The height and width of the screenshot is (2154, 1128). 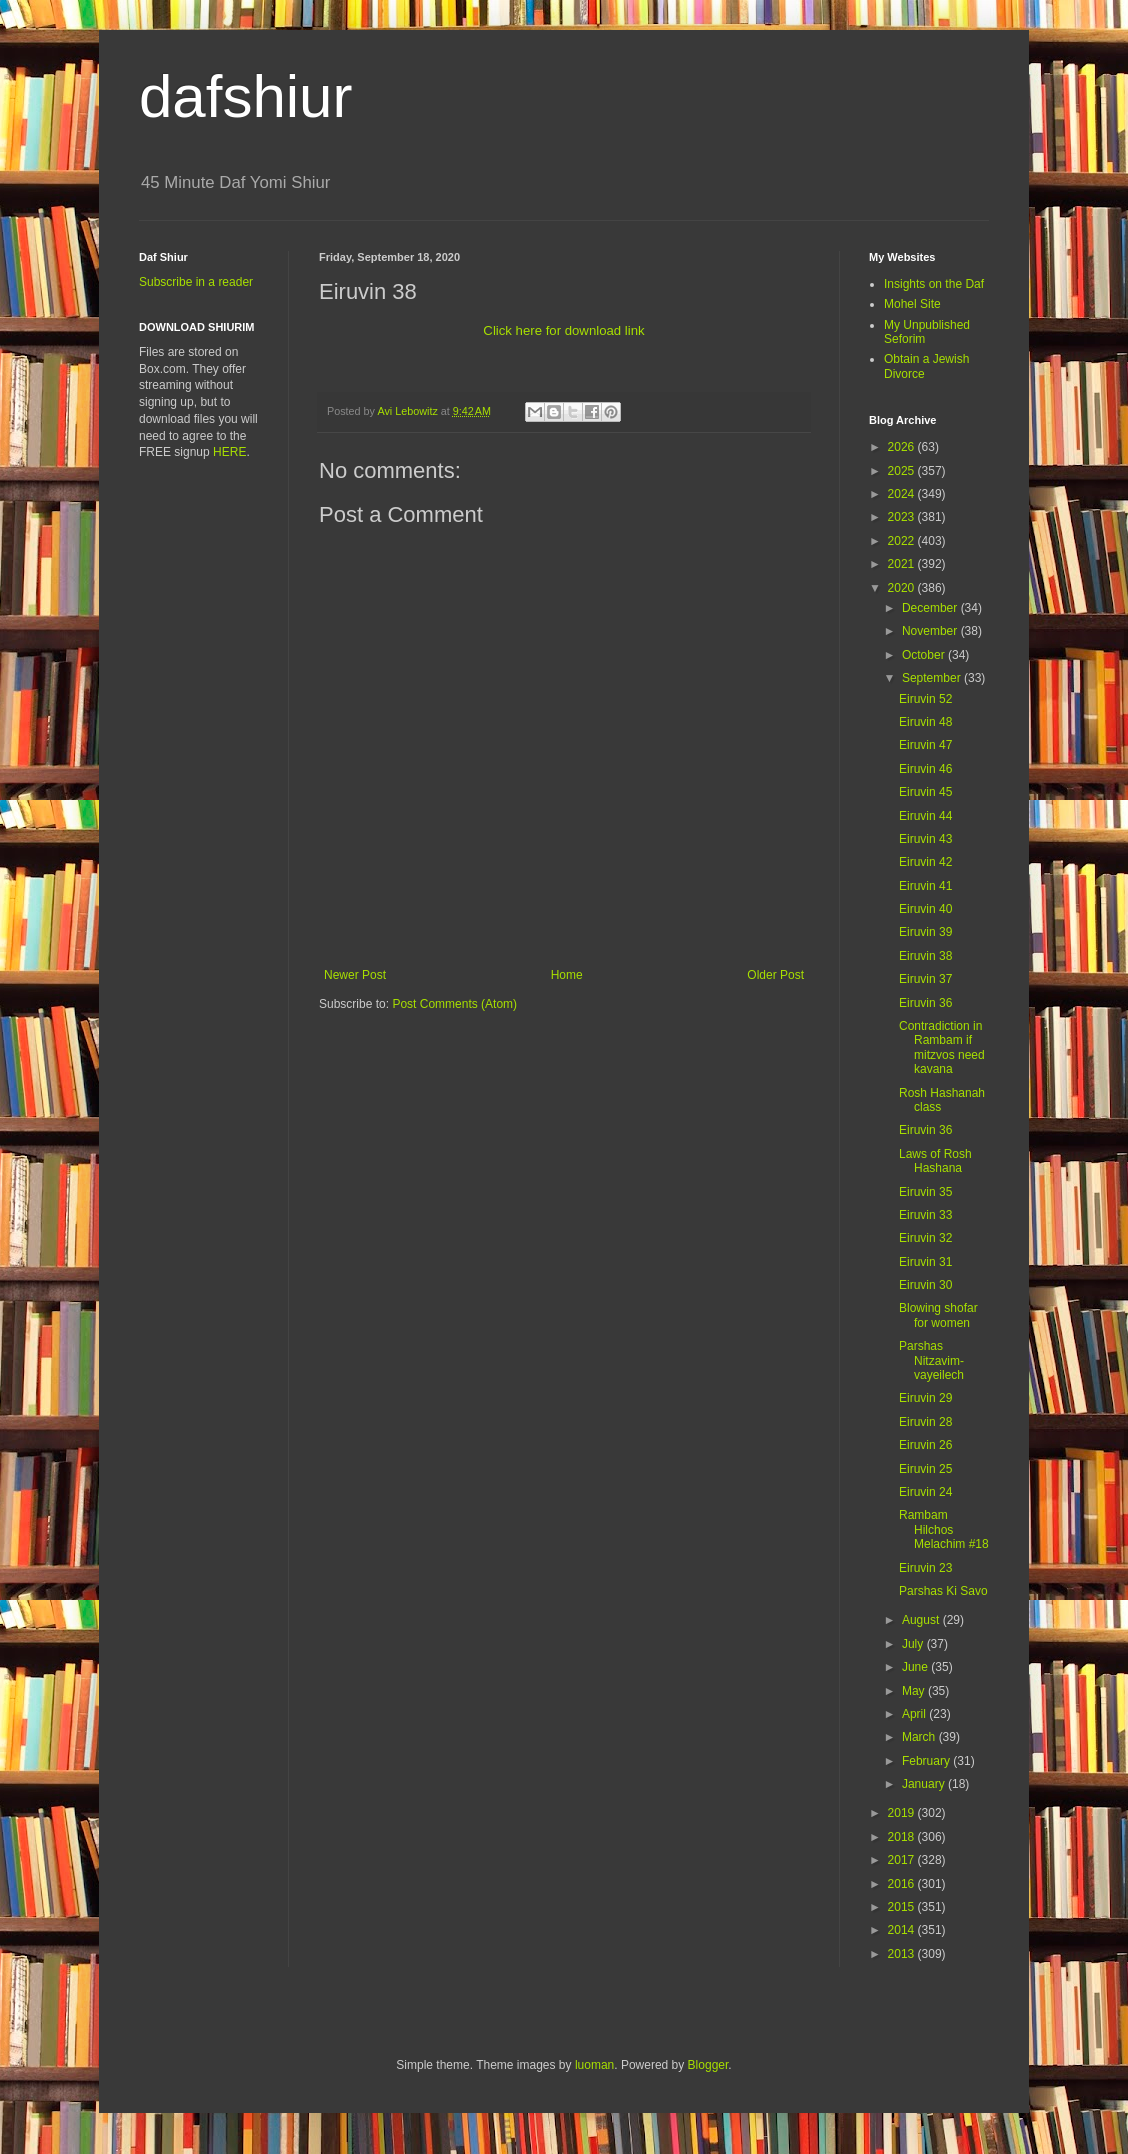 I want to click on August, so click(x=922, y=1620).